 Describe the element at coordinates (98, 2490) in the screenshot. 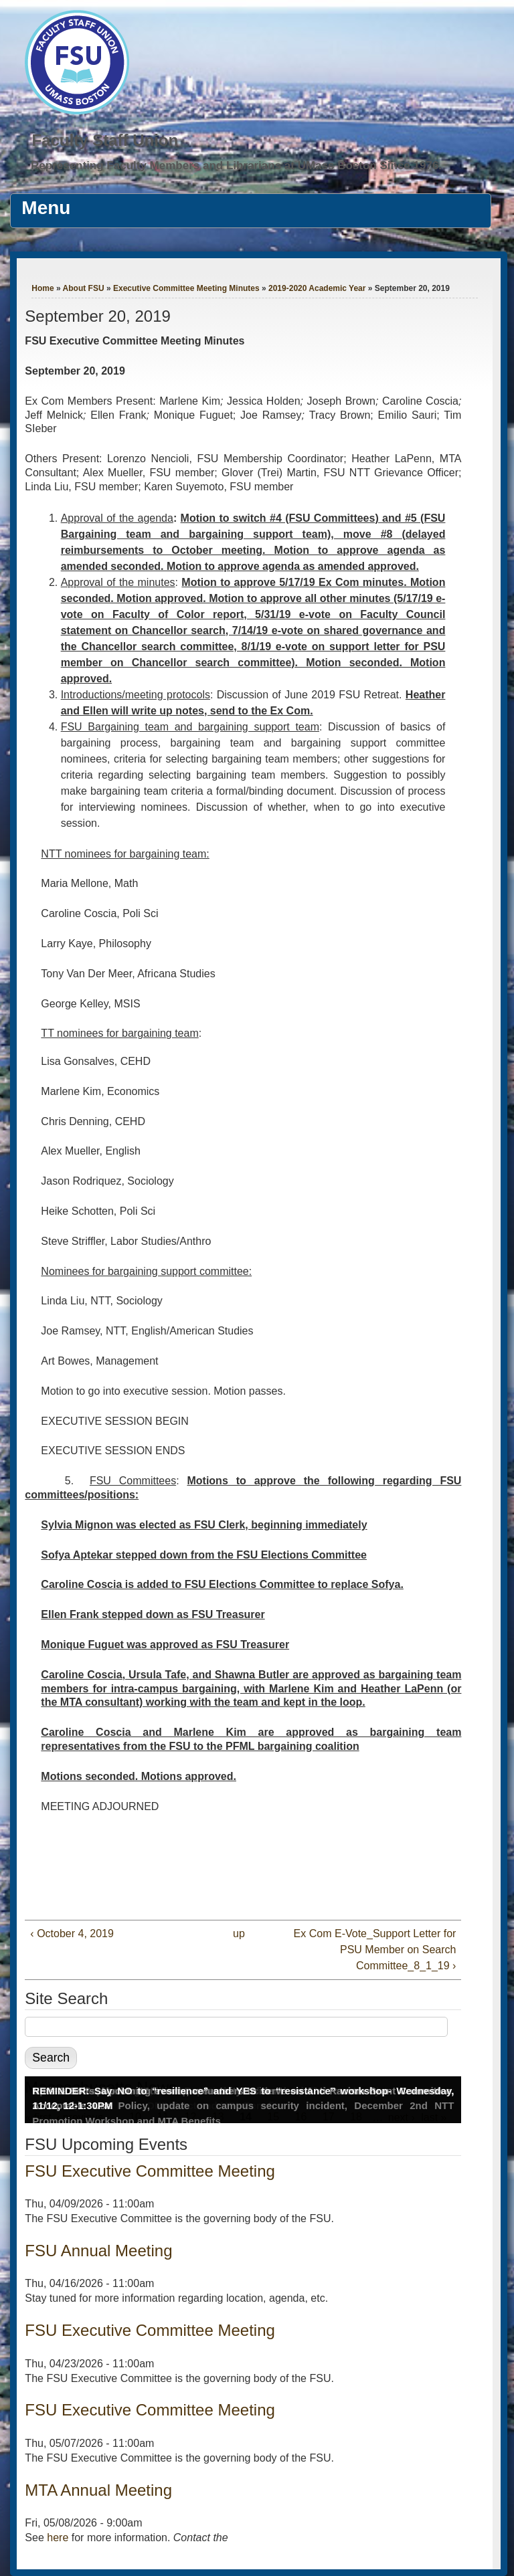

I see `MTA Annual Meeting` at that location.